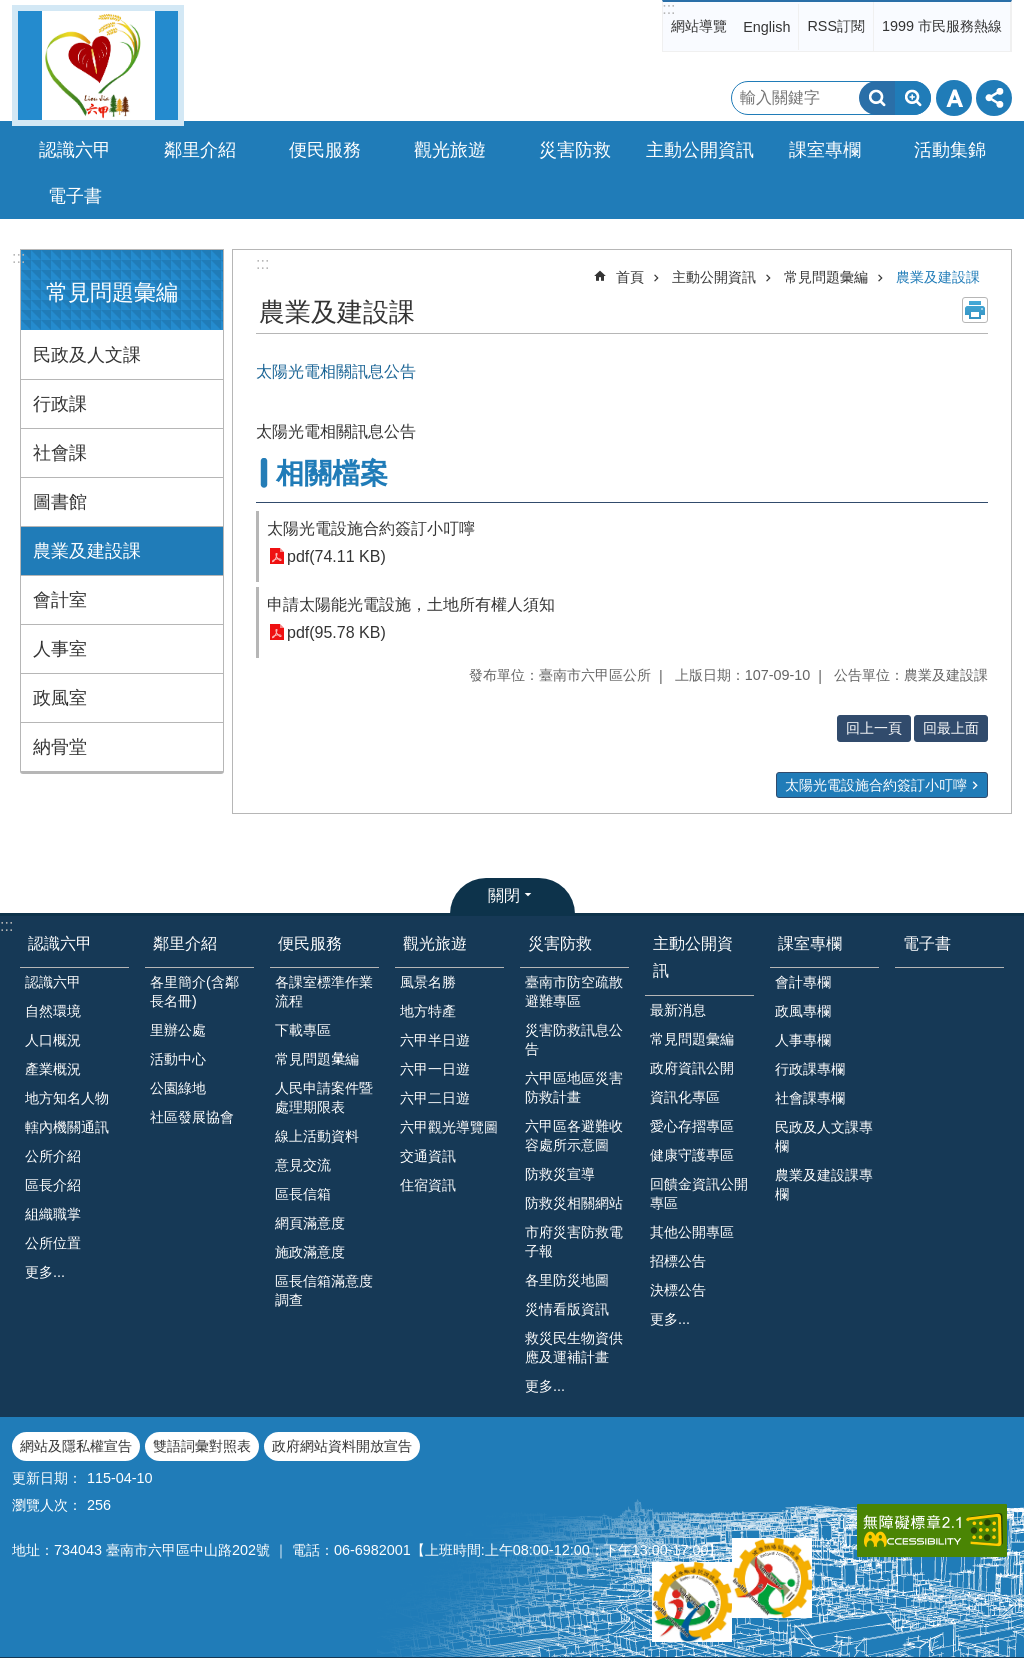 This screenshot has width=1024, height=1658. I want to click on 回饋金資訊公開專區, so click(699, 1193).